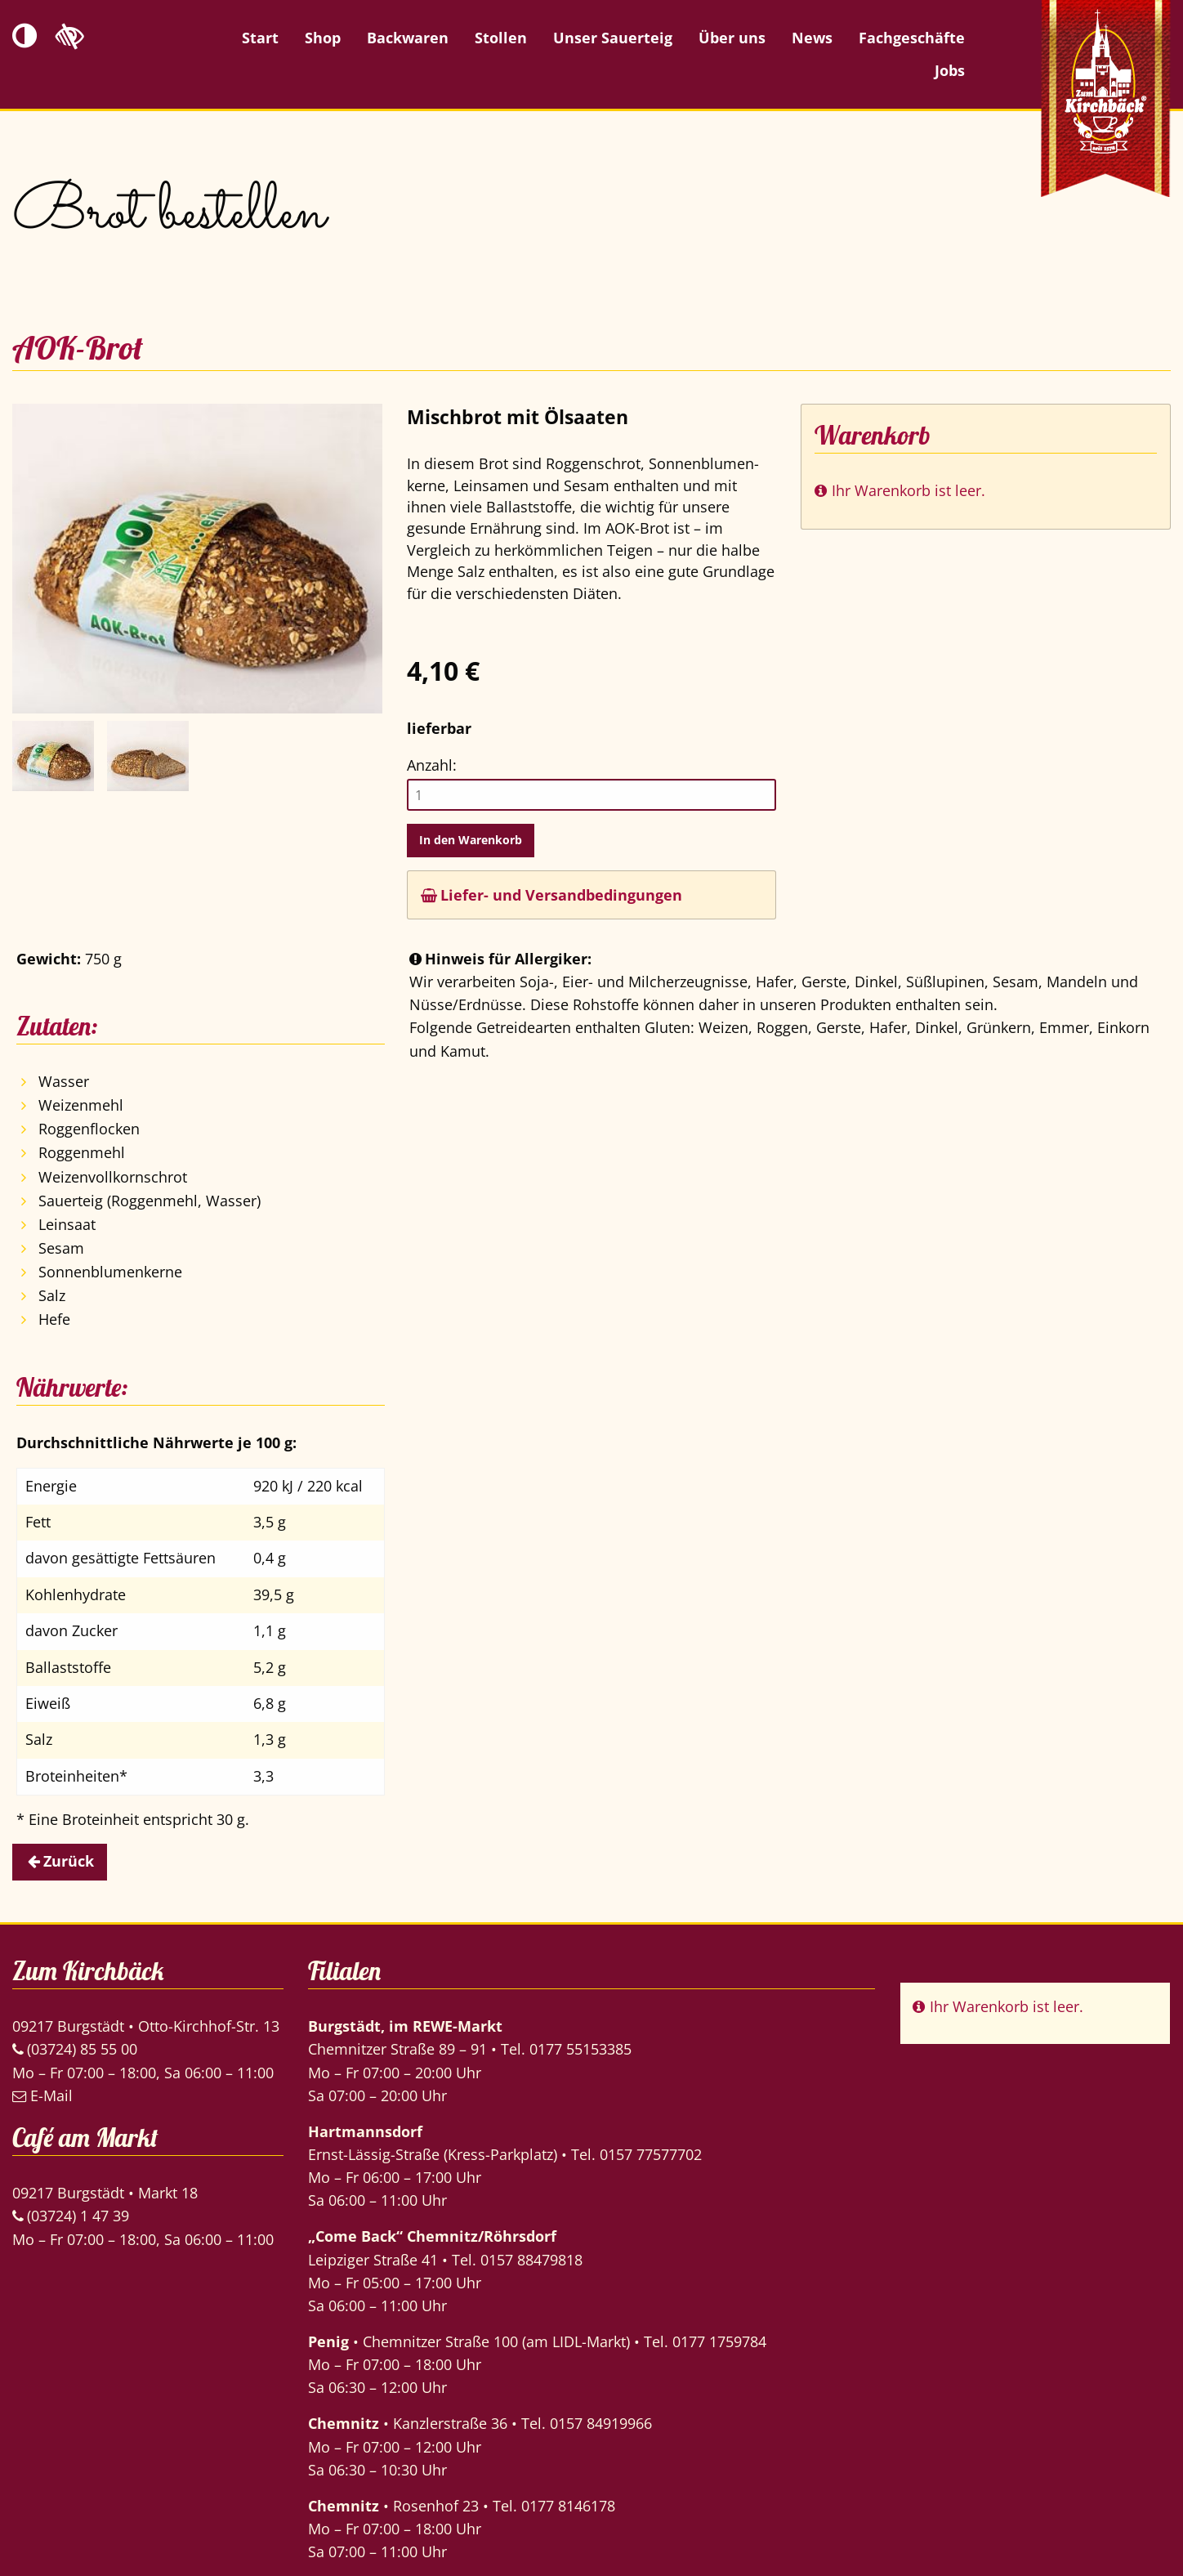  What do you see at coordinates (68, 1861) in the screenshot?
I see `Zurück` at bounding box center [68, 1861].